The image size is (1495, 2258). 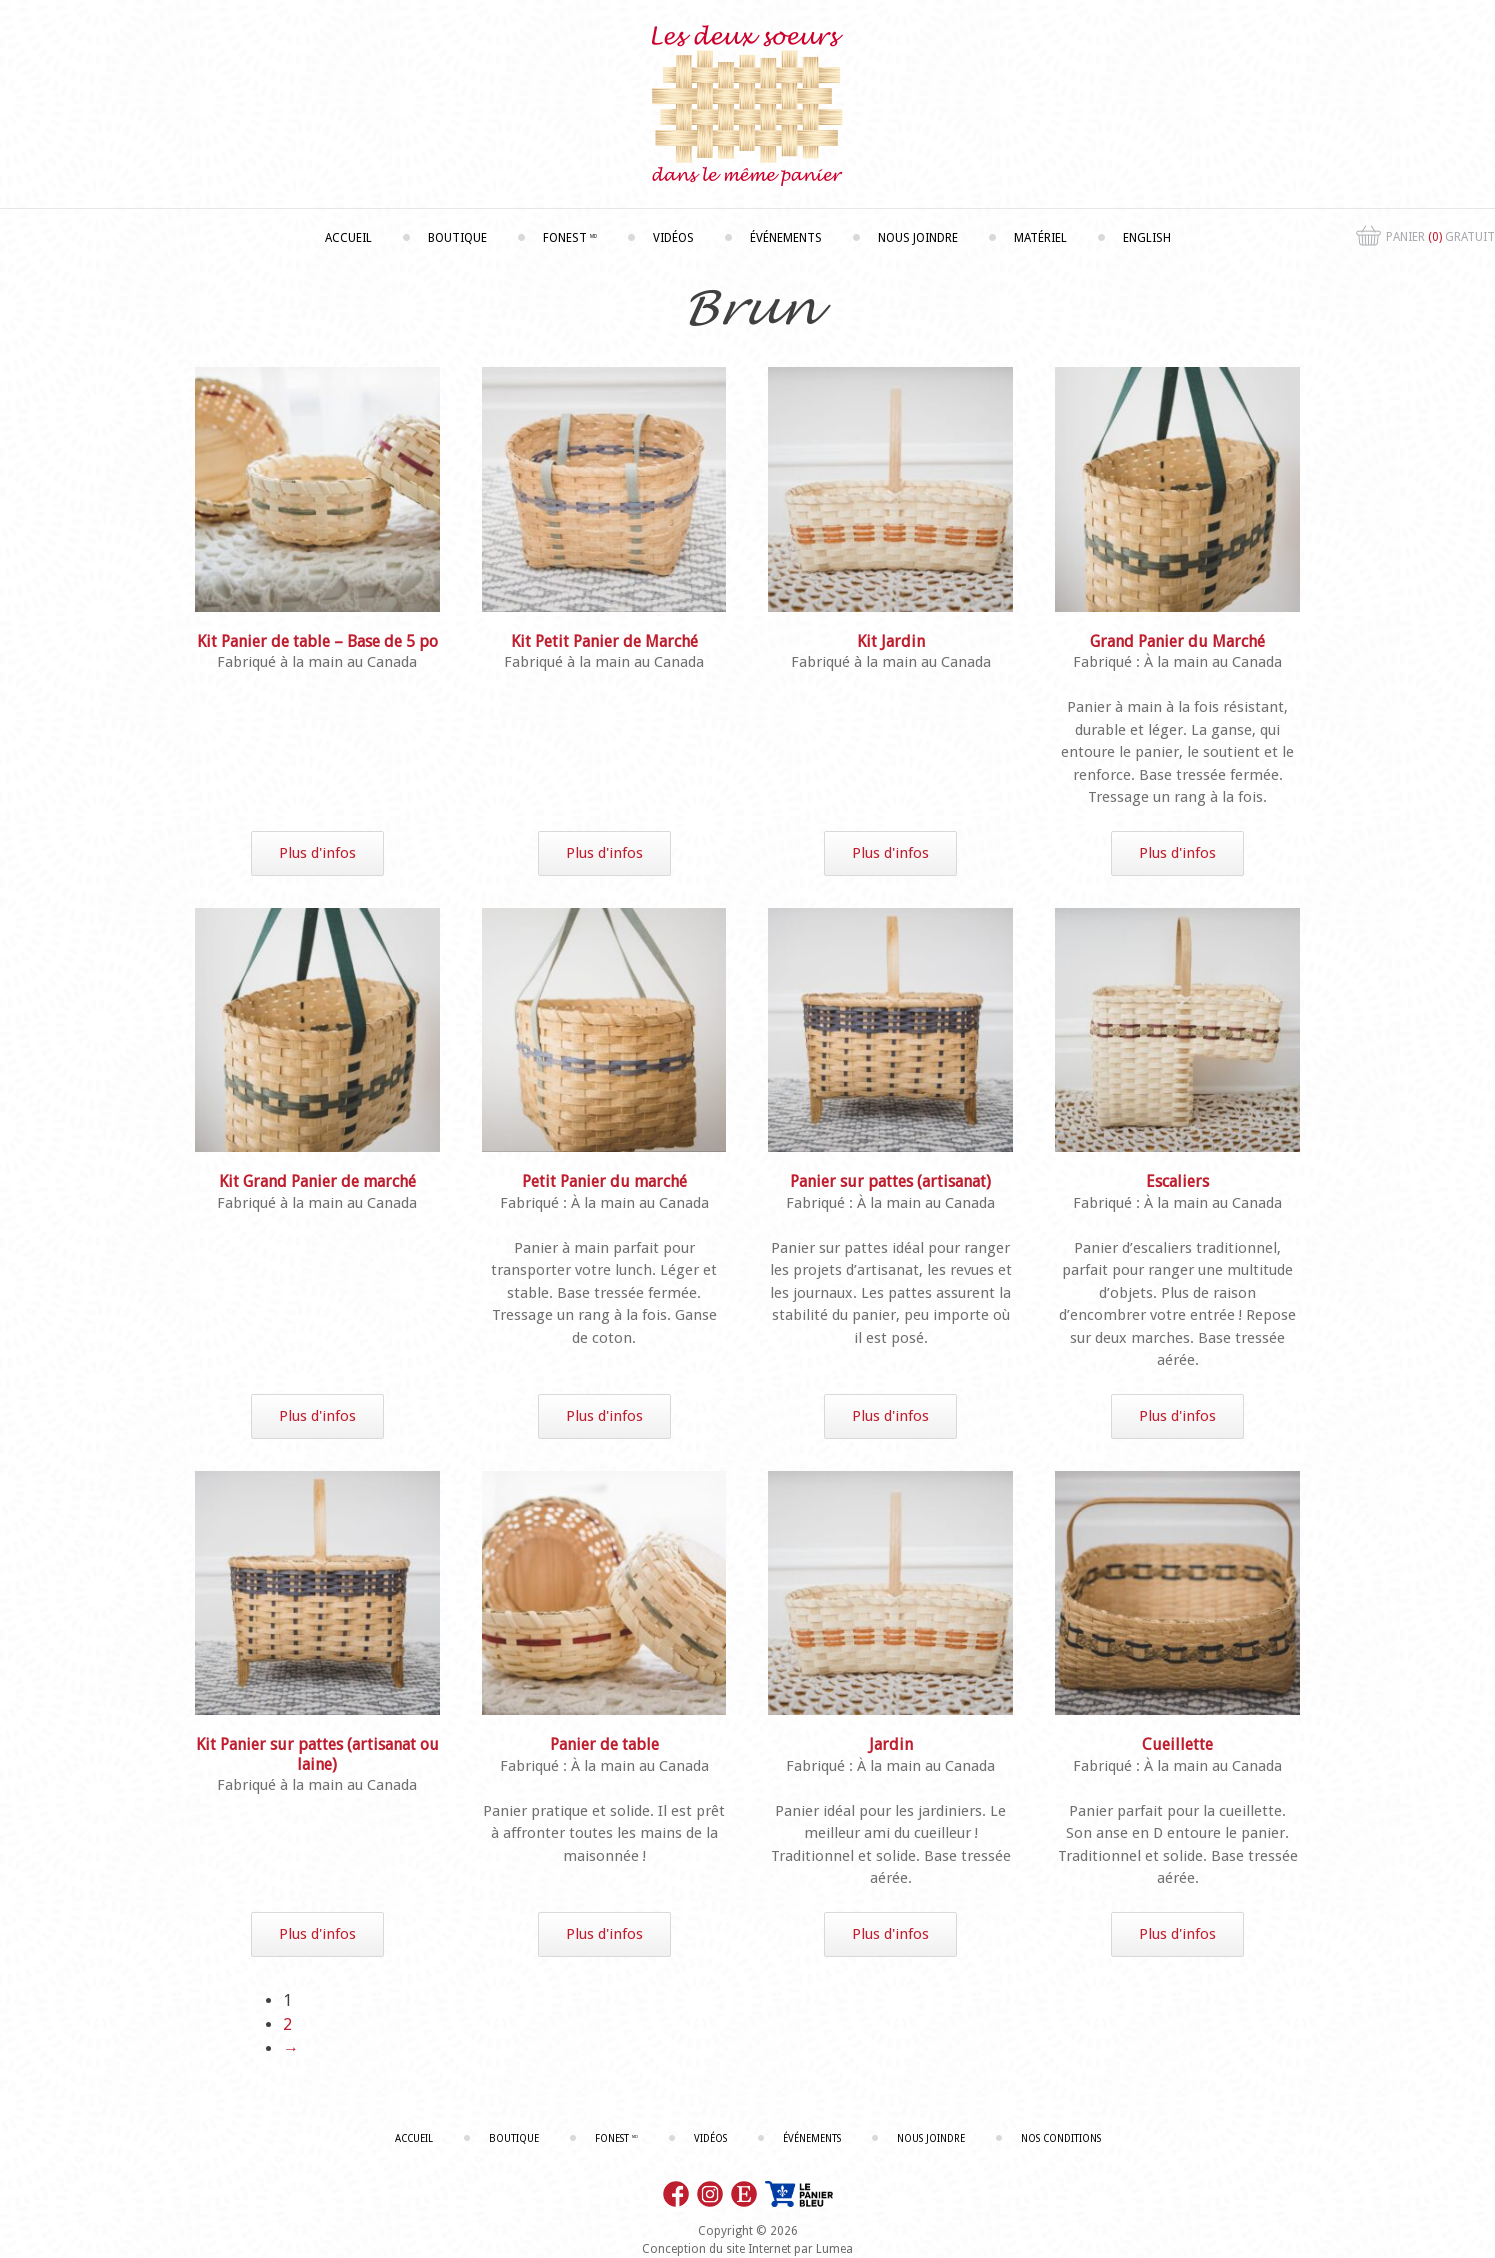 What do you see at coordinates (1425, 238) in the screenshot?
I see `Panier Gratuit` at bounding box center [1425, 238].